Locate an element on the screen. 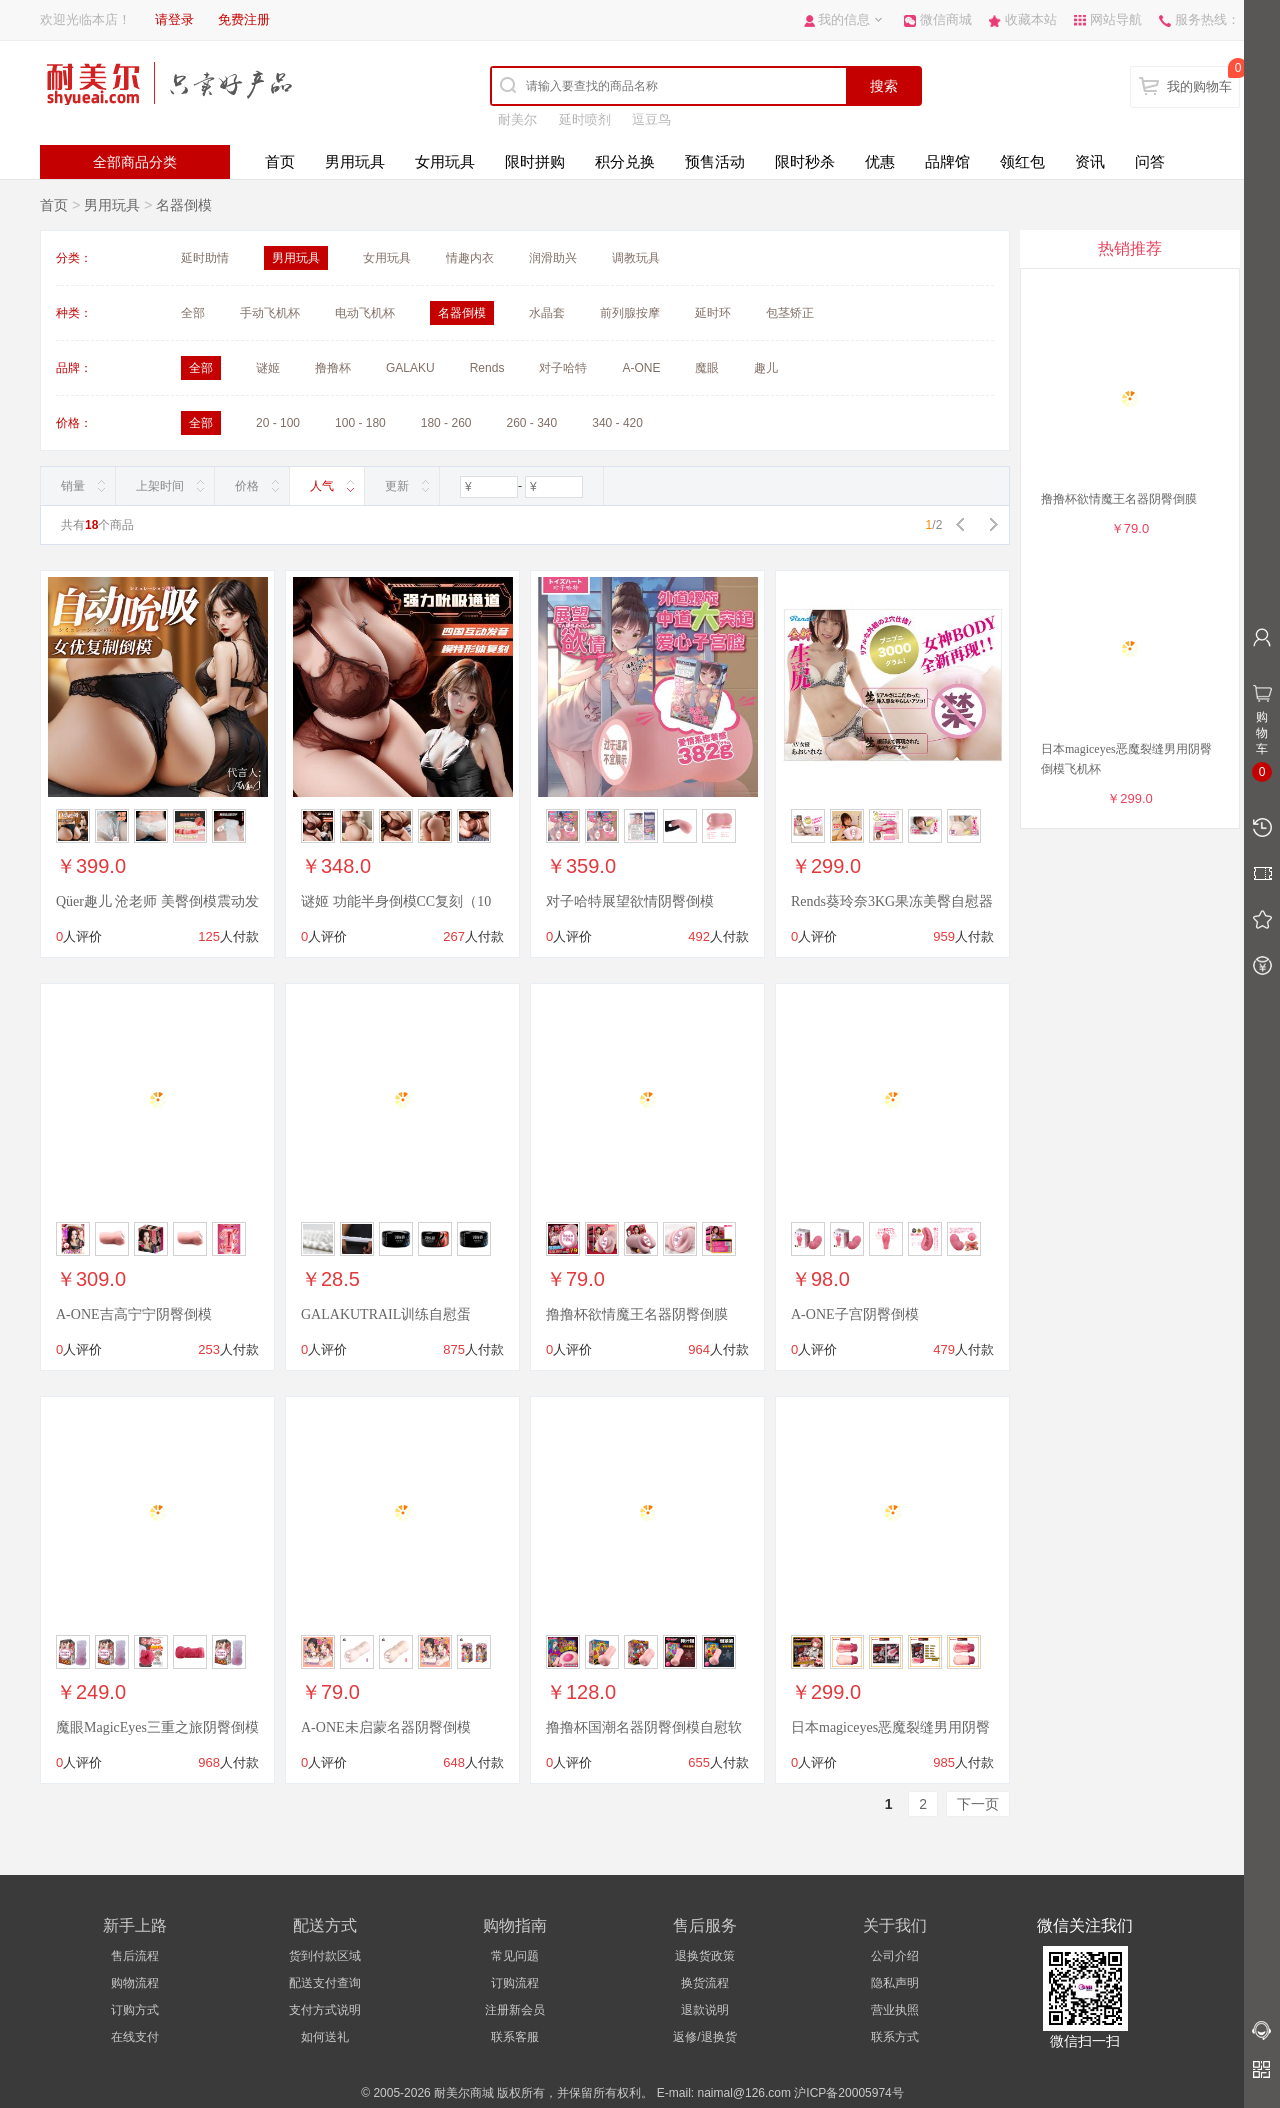 This screenshot has width=1280, height=2108. 对子哈特展望欲情阴臀倒模 is located at coordinates (630, 901).